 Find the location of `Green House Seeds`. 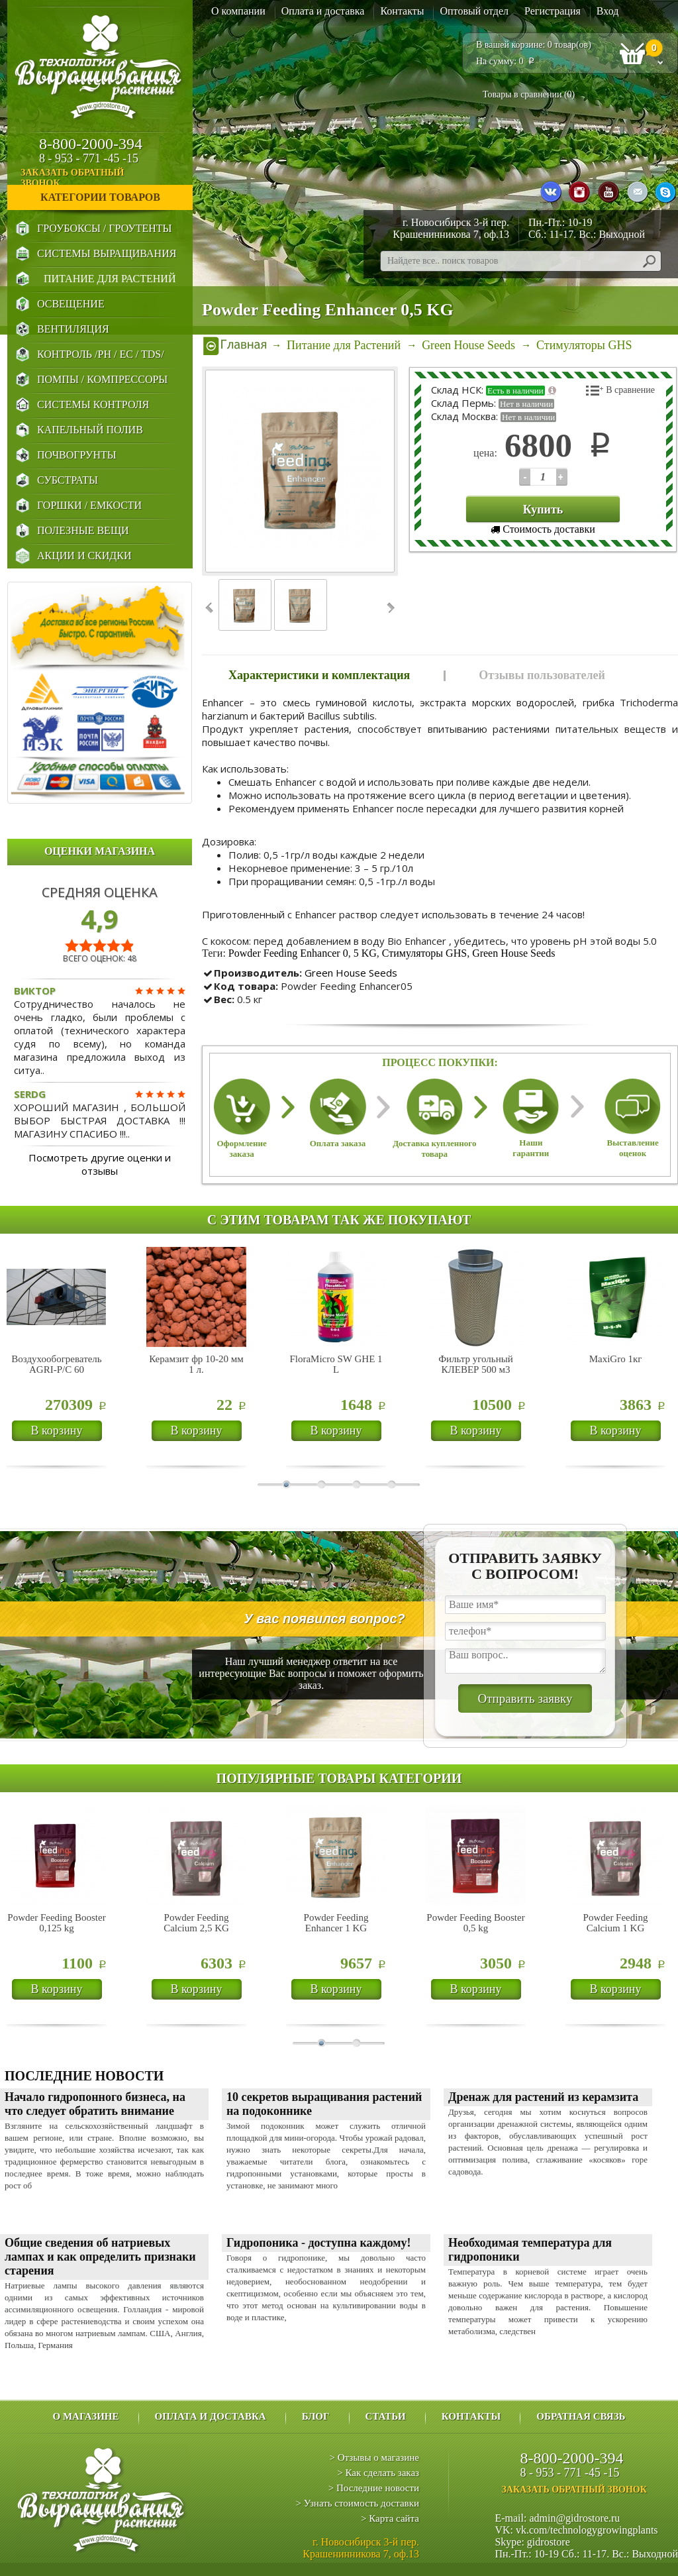

Green House Seeds is located at coordinates (513, 953).